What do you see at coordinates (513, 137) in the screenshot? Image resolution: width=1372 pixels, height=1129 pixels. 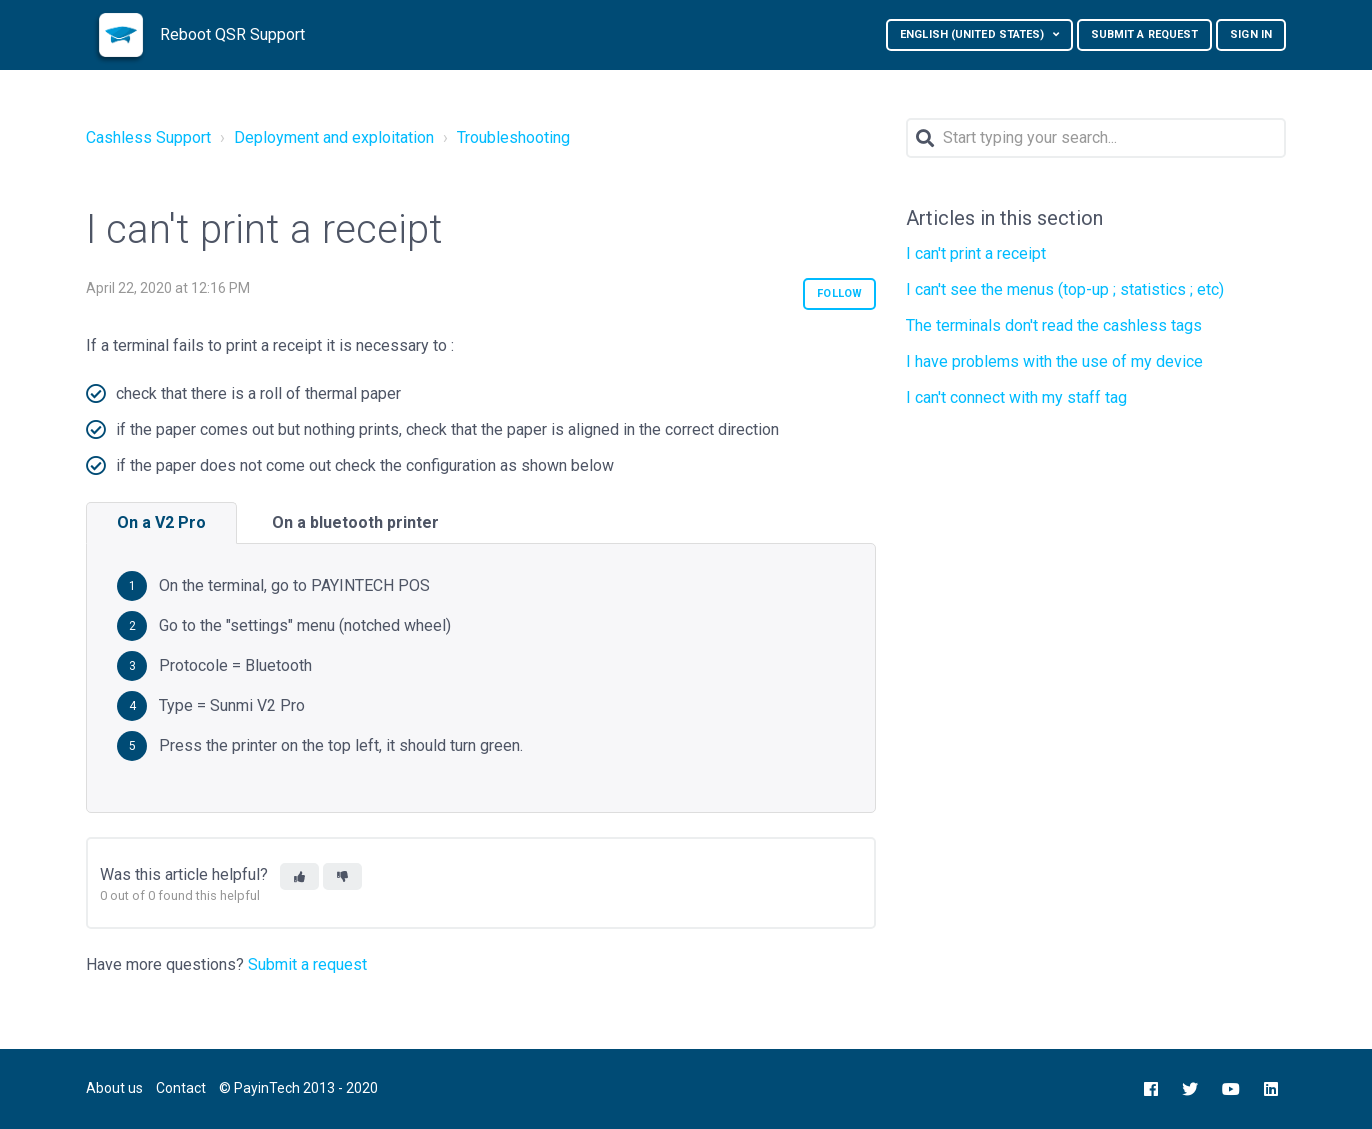 I see `Troubleshooting` at bounding box center [513, 137].